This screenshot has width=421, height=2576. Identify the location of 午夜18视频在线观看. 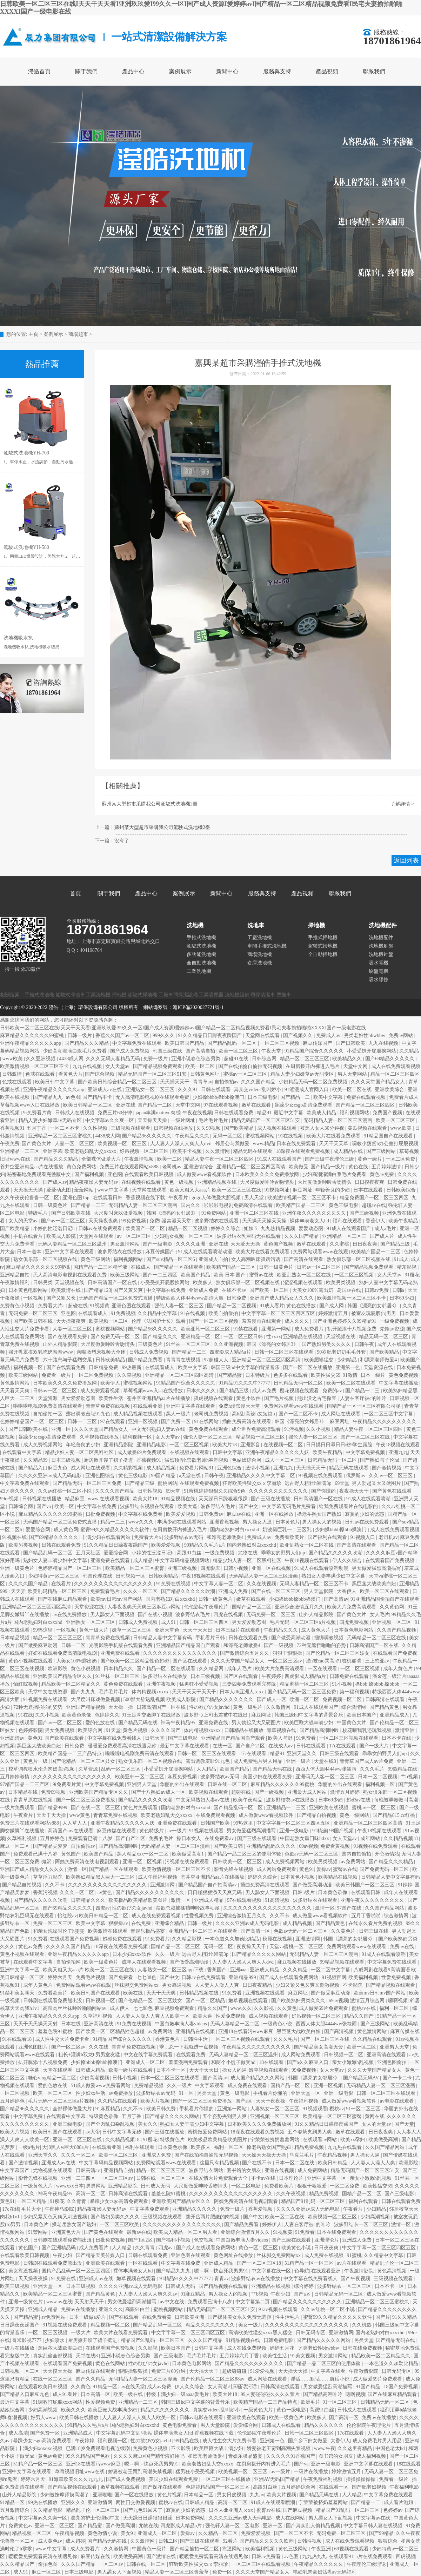
(398, 1444).